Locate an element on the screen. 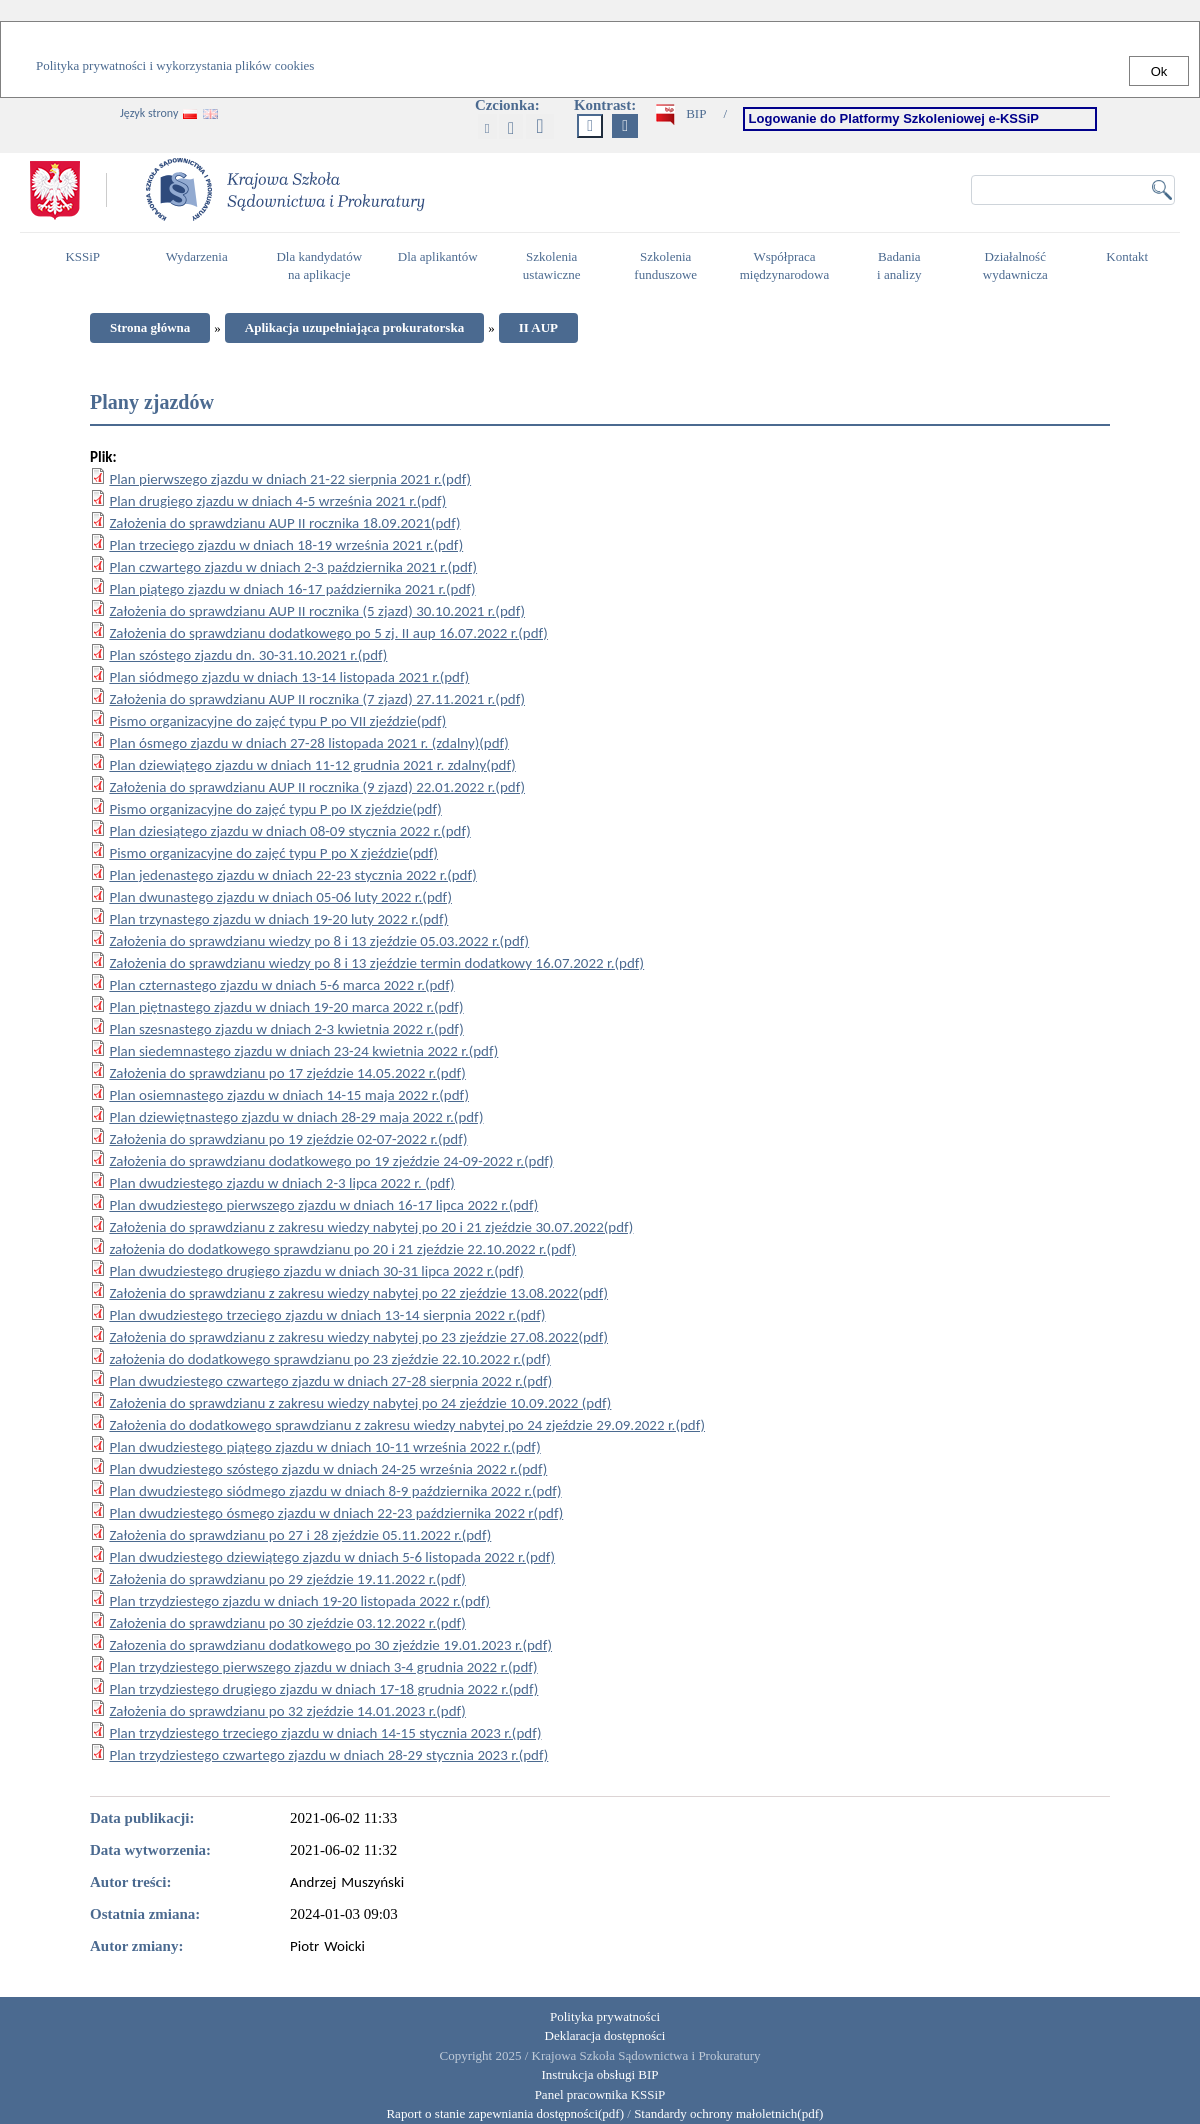  Plan dwudziestego ósmego zjazdu w dniach 22-23 października 2022 r(pdf) is located at coordinates (336, 1513).